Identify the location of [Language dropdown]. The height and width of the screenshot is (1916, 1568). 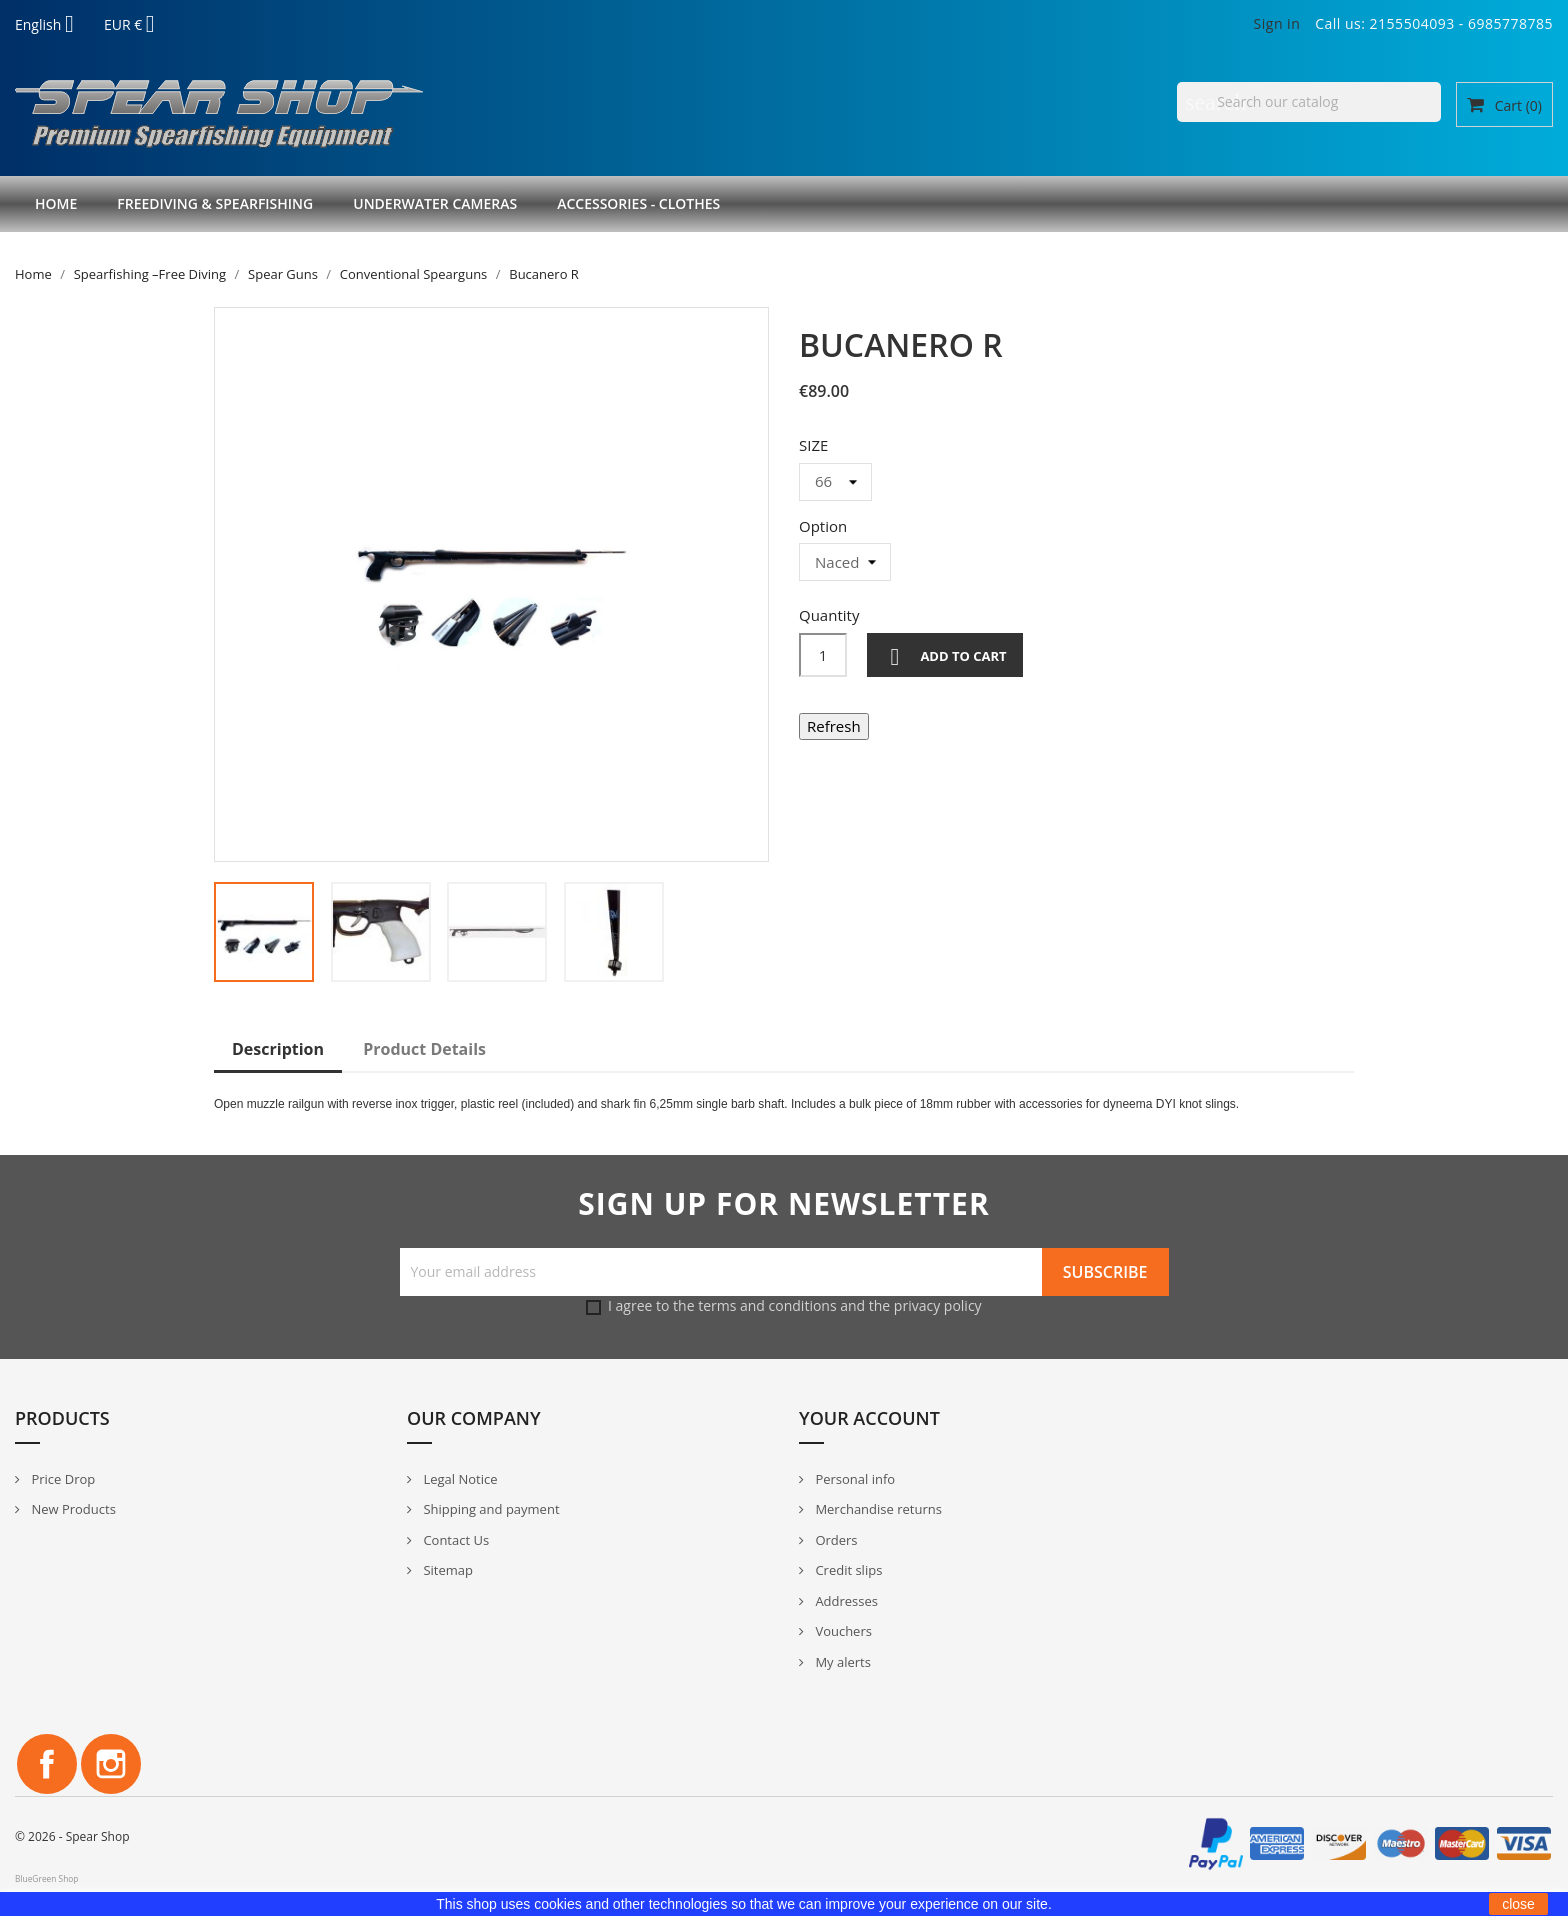
(52, 26).